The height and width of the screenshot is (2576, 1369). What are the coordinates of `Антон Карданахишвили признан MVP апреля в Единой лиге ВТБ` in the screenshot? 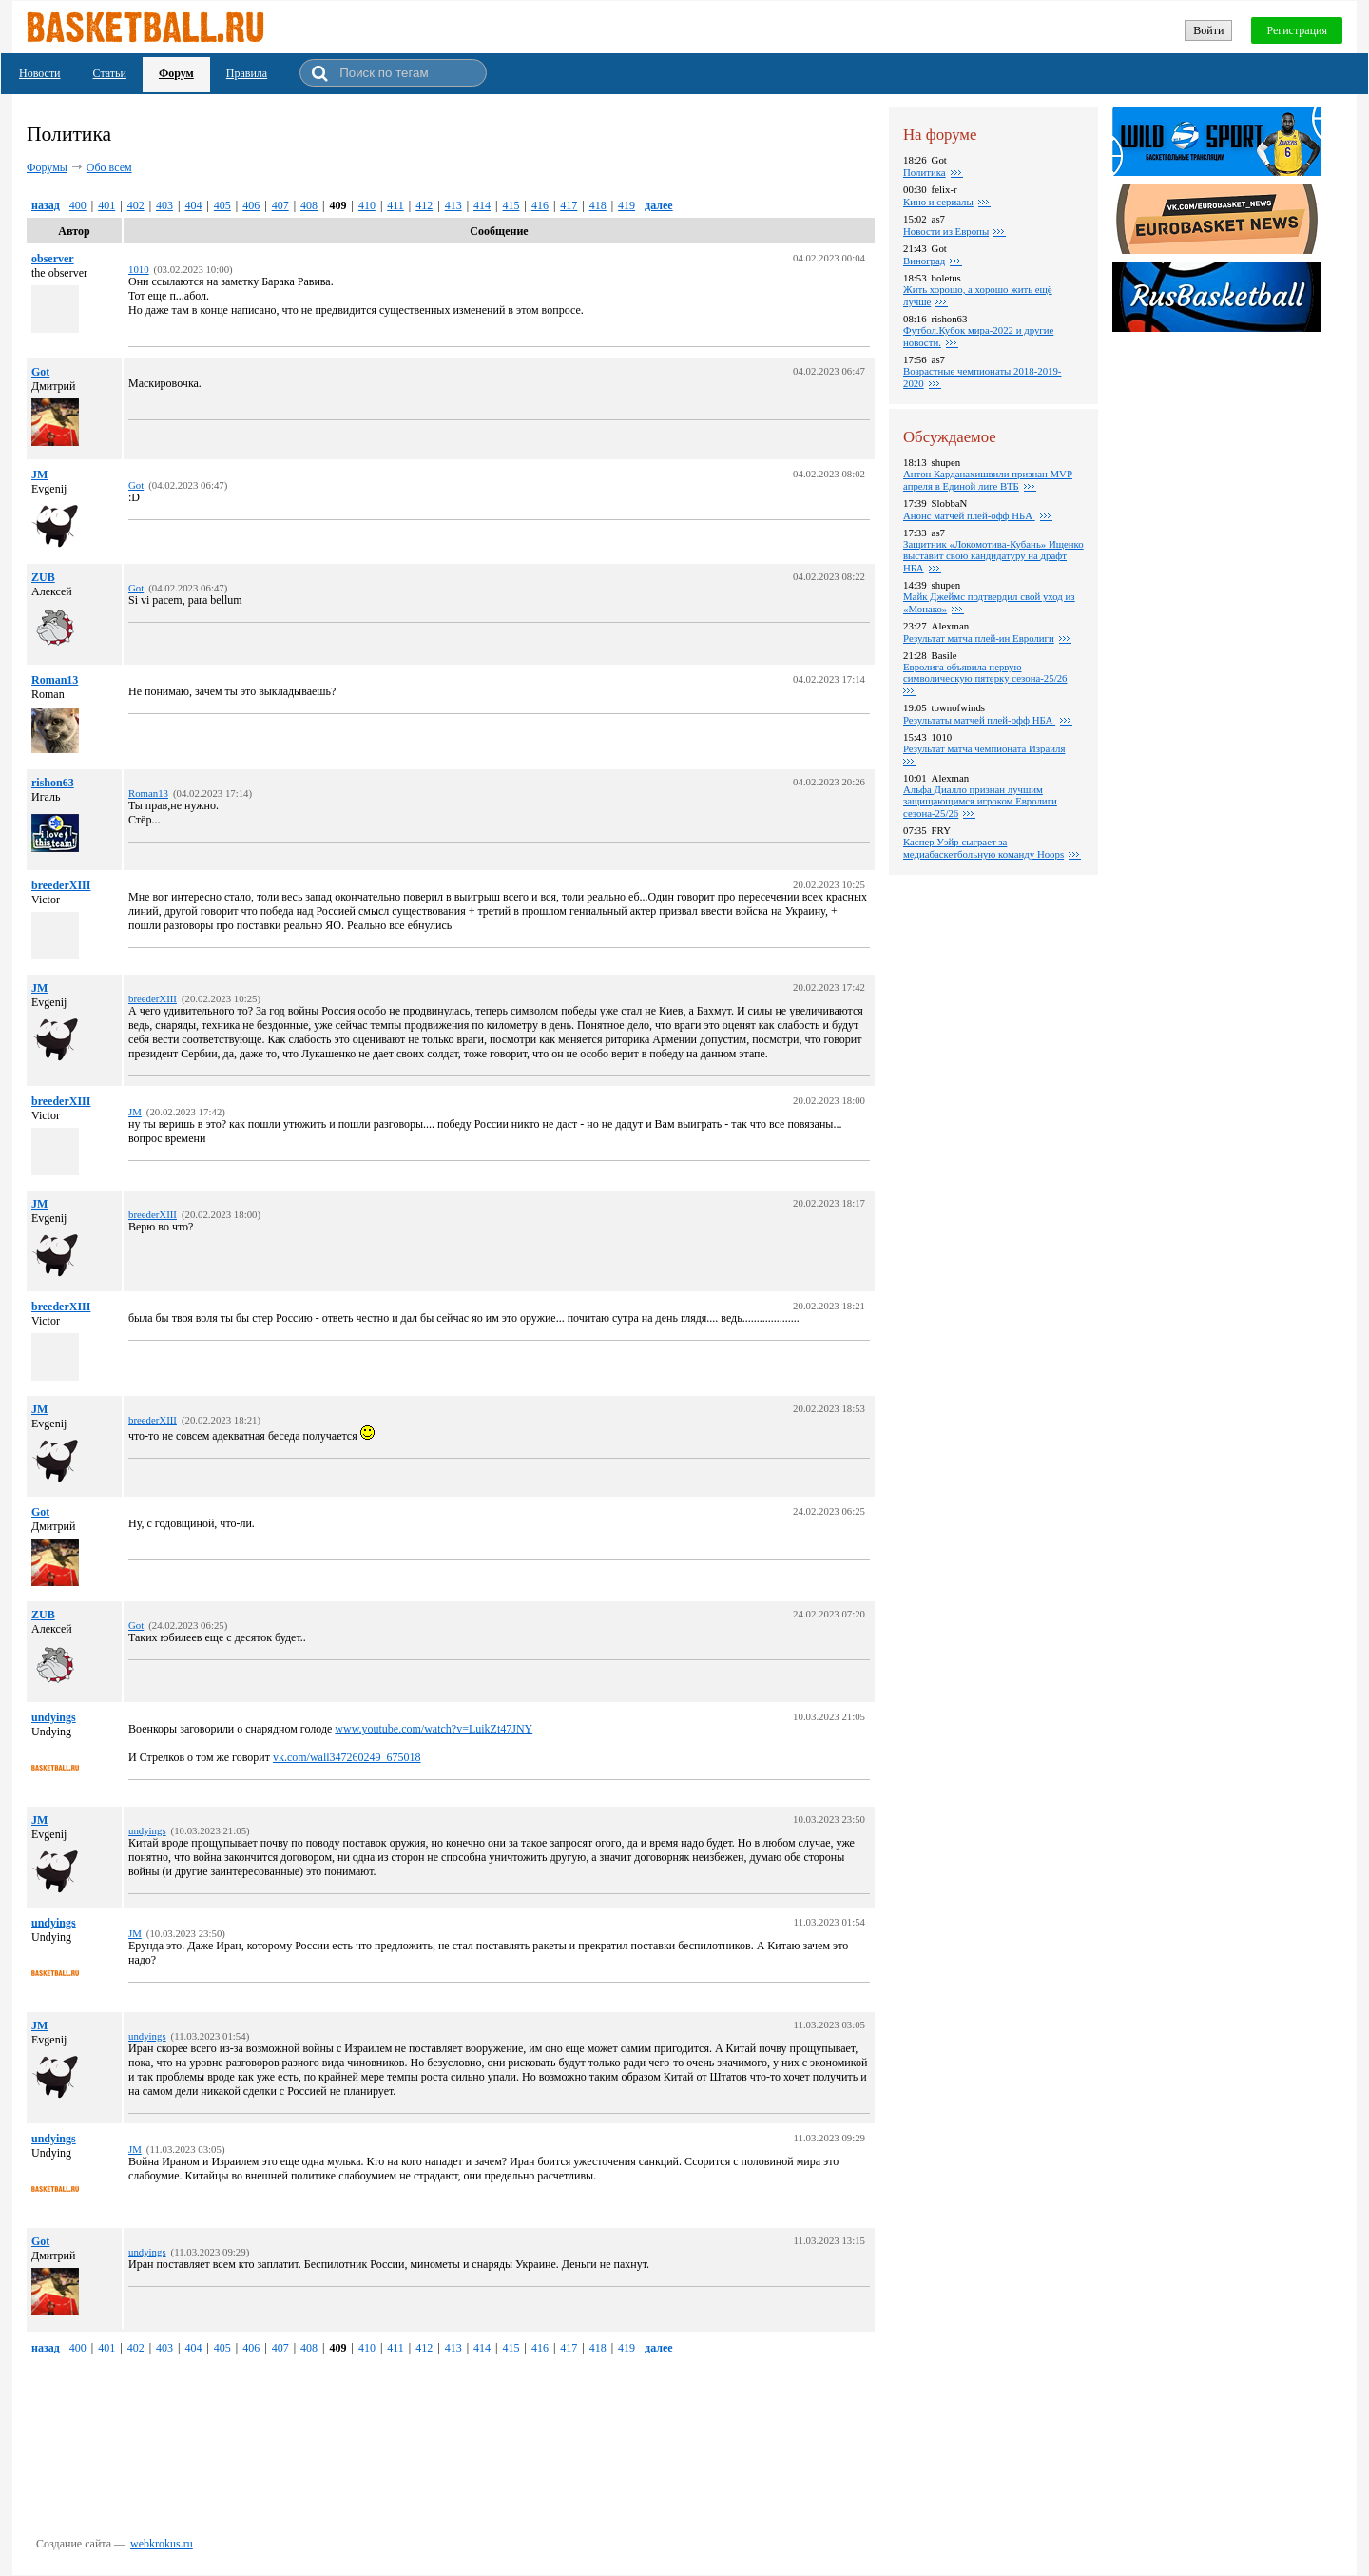 It's located at (987, 480).